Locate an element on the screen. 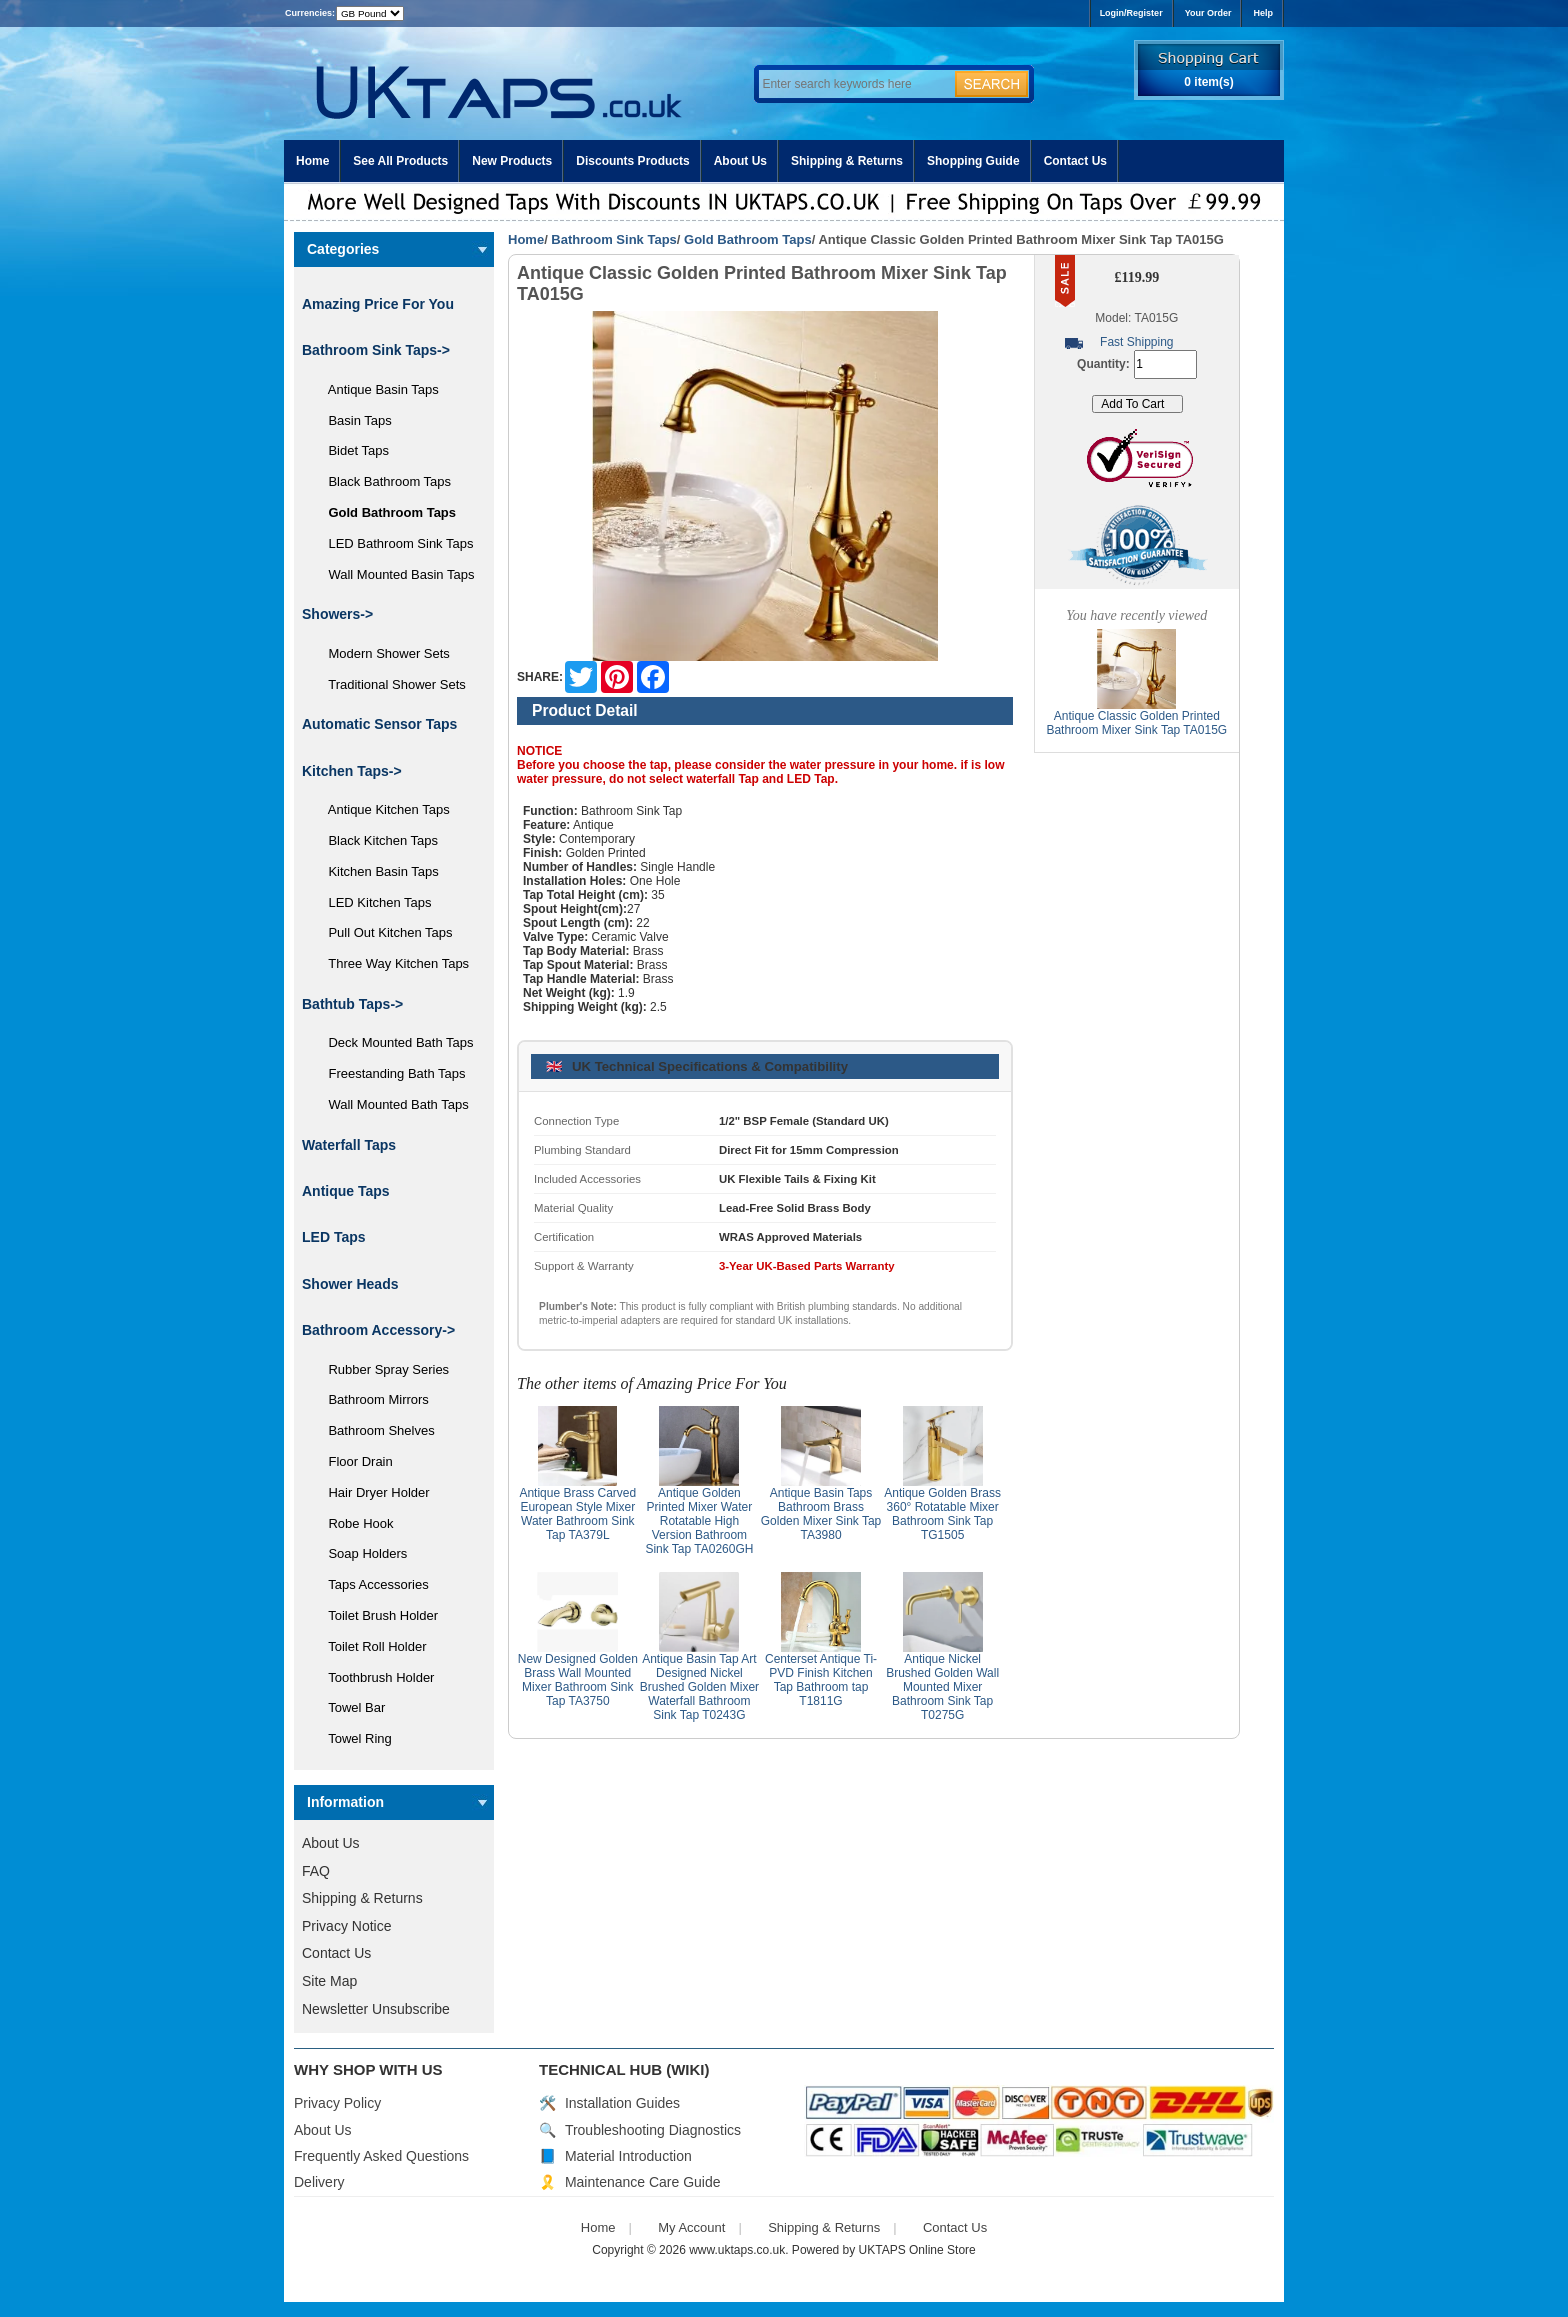 The height and width of the screenshot is (2317, 1568). Taps Accessories is located at coordinates (371, 1584).